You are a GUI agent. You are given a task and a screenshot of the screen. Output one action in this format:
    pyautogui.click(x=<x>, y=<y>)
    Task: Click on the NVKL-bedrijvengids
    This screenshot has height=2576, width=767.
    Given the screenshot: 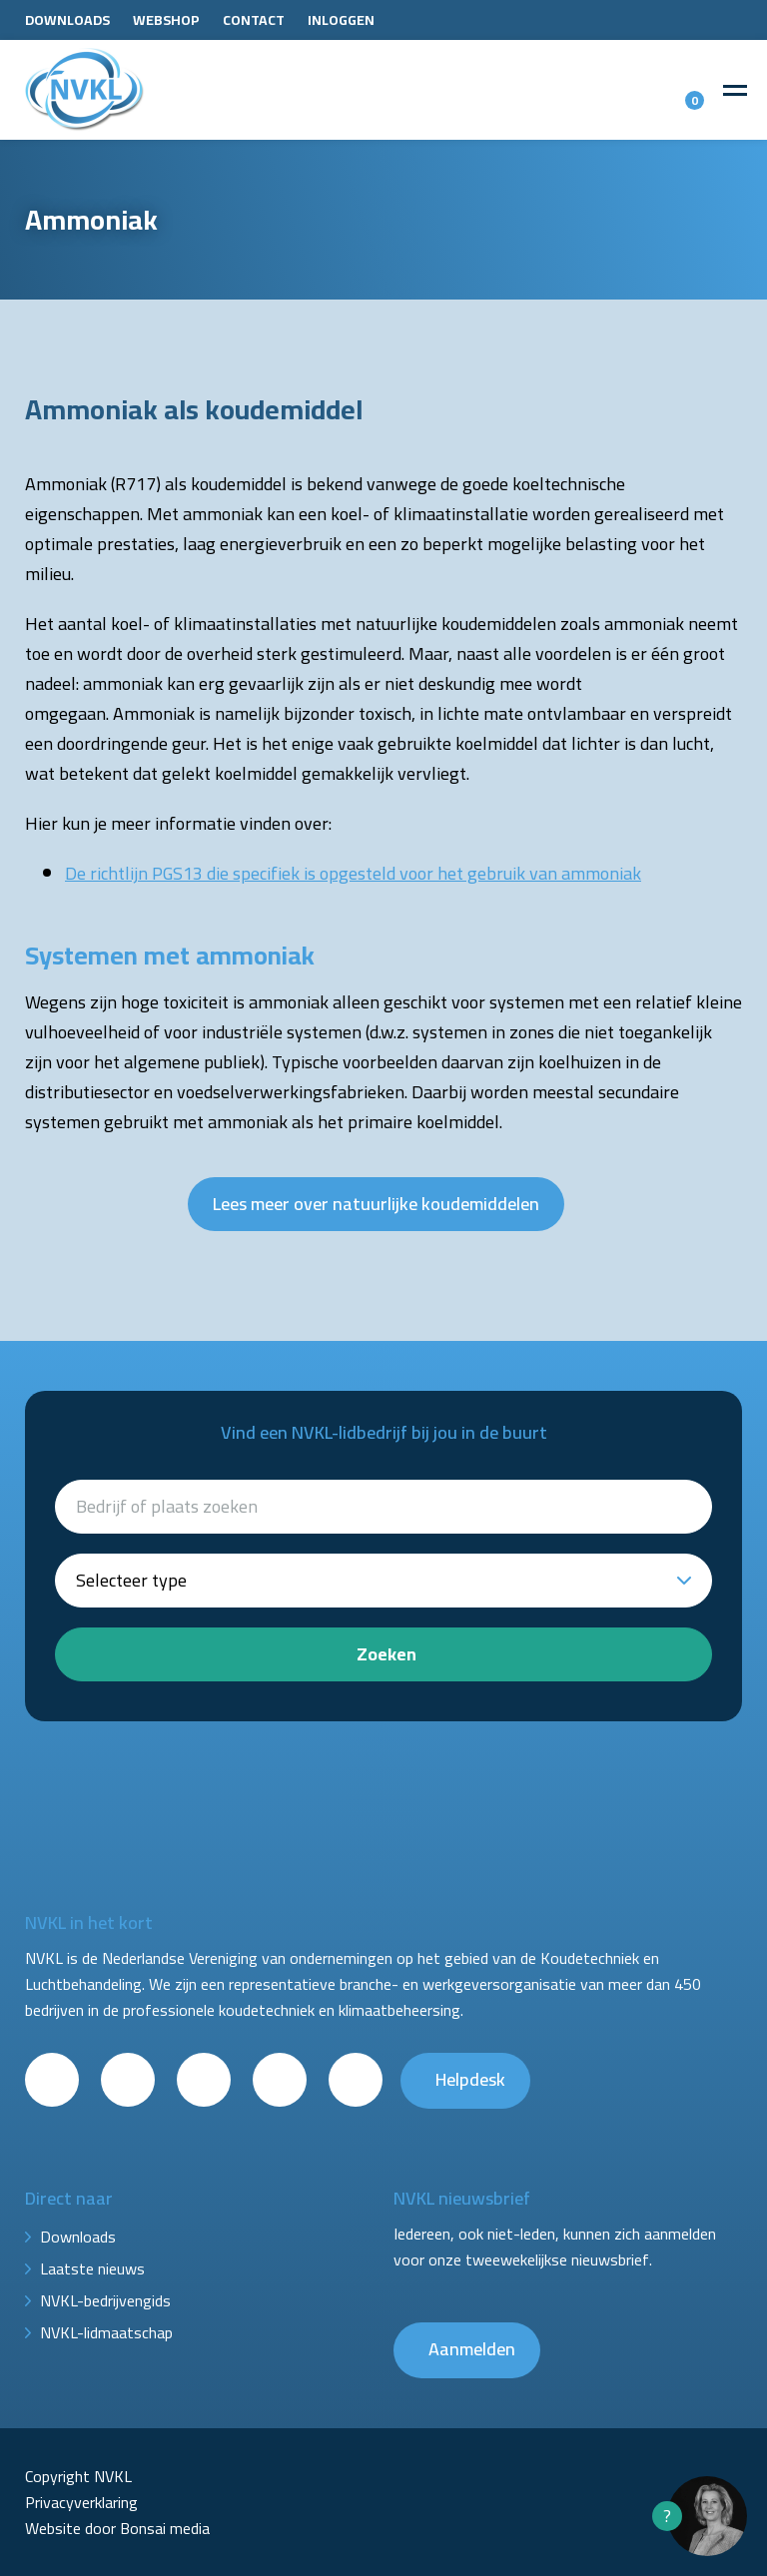 What is the action you would take?
    pyautogui.click(x=105, y=2300)
    